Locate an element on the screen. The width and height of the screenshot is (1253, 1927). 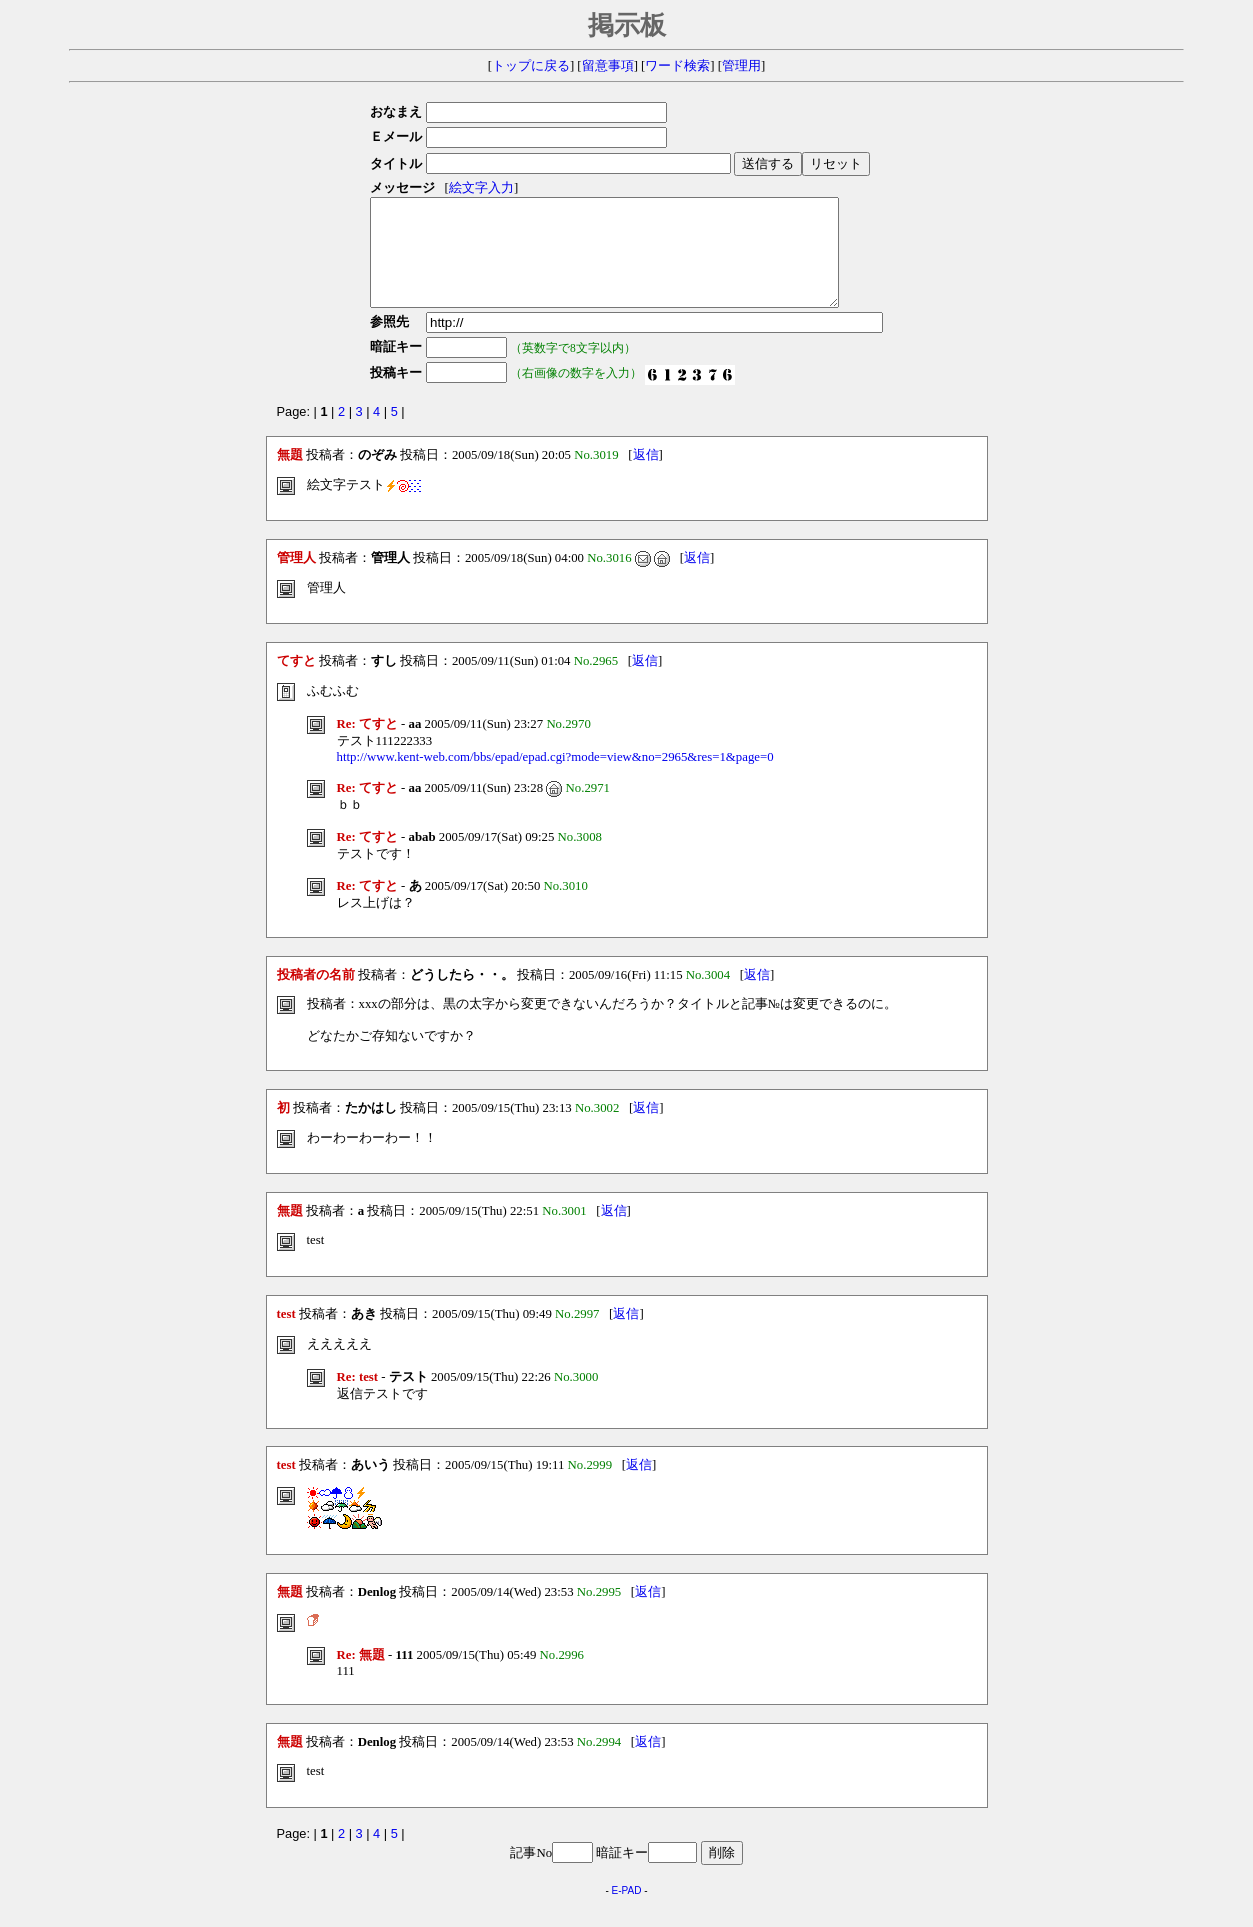
ワード検索 is located at coordinates (677, 66).